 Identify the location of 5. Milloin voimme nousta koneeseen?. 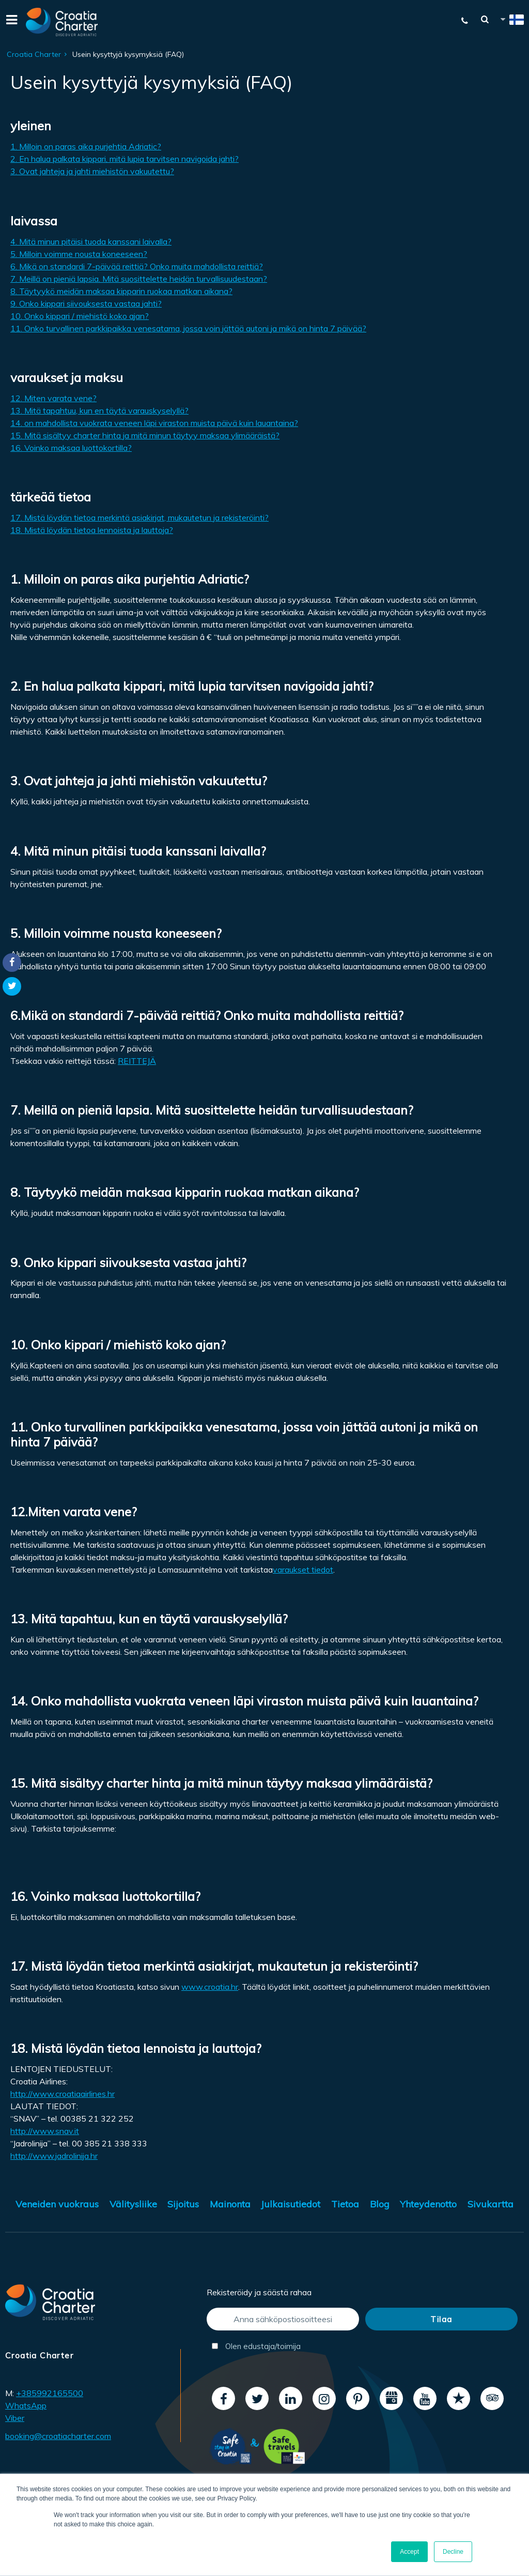
(78, 254).